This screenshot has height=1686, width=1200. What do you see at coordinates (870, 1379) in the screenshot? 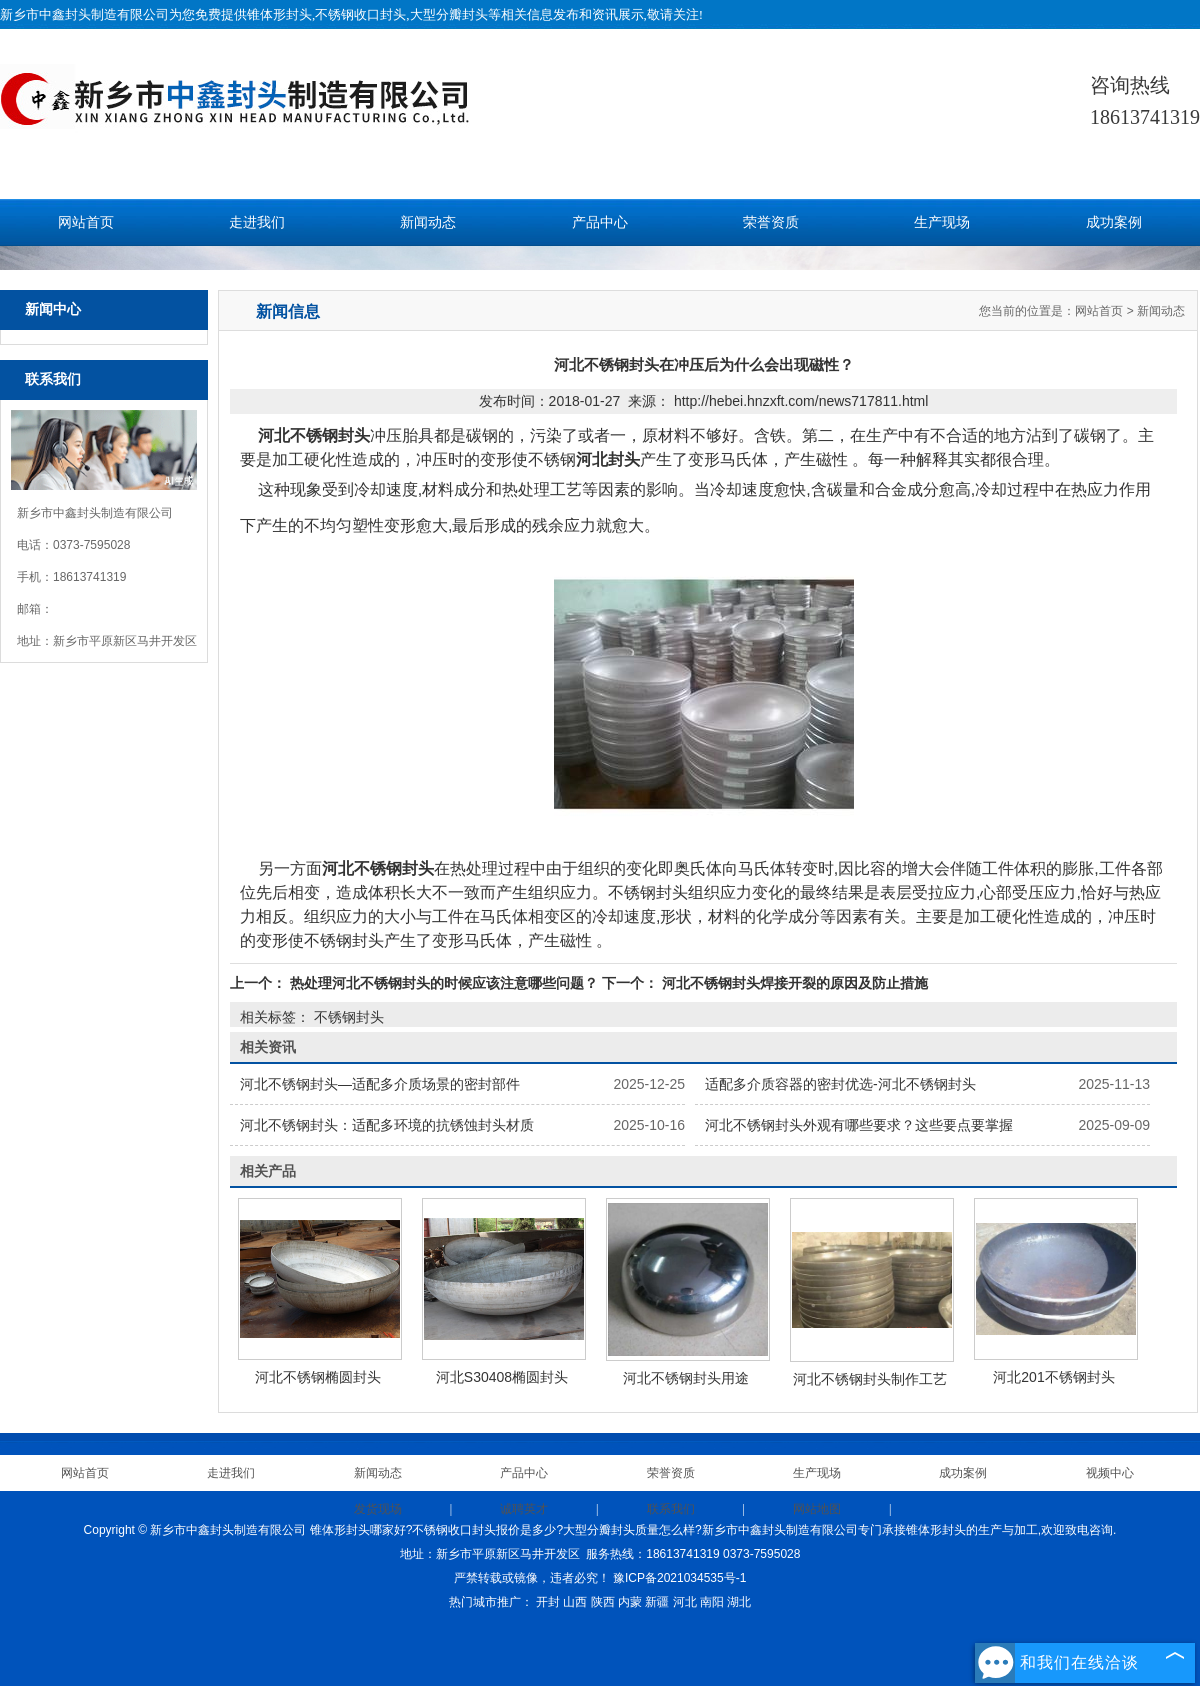
I see `河北不锈钢封头制作工艺` at bounding box center [870, 1379].